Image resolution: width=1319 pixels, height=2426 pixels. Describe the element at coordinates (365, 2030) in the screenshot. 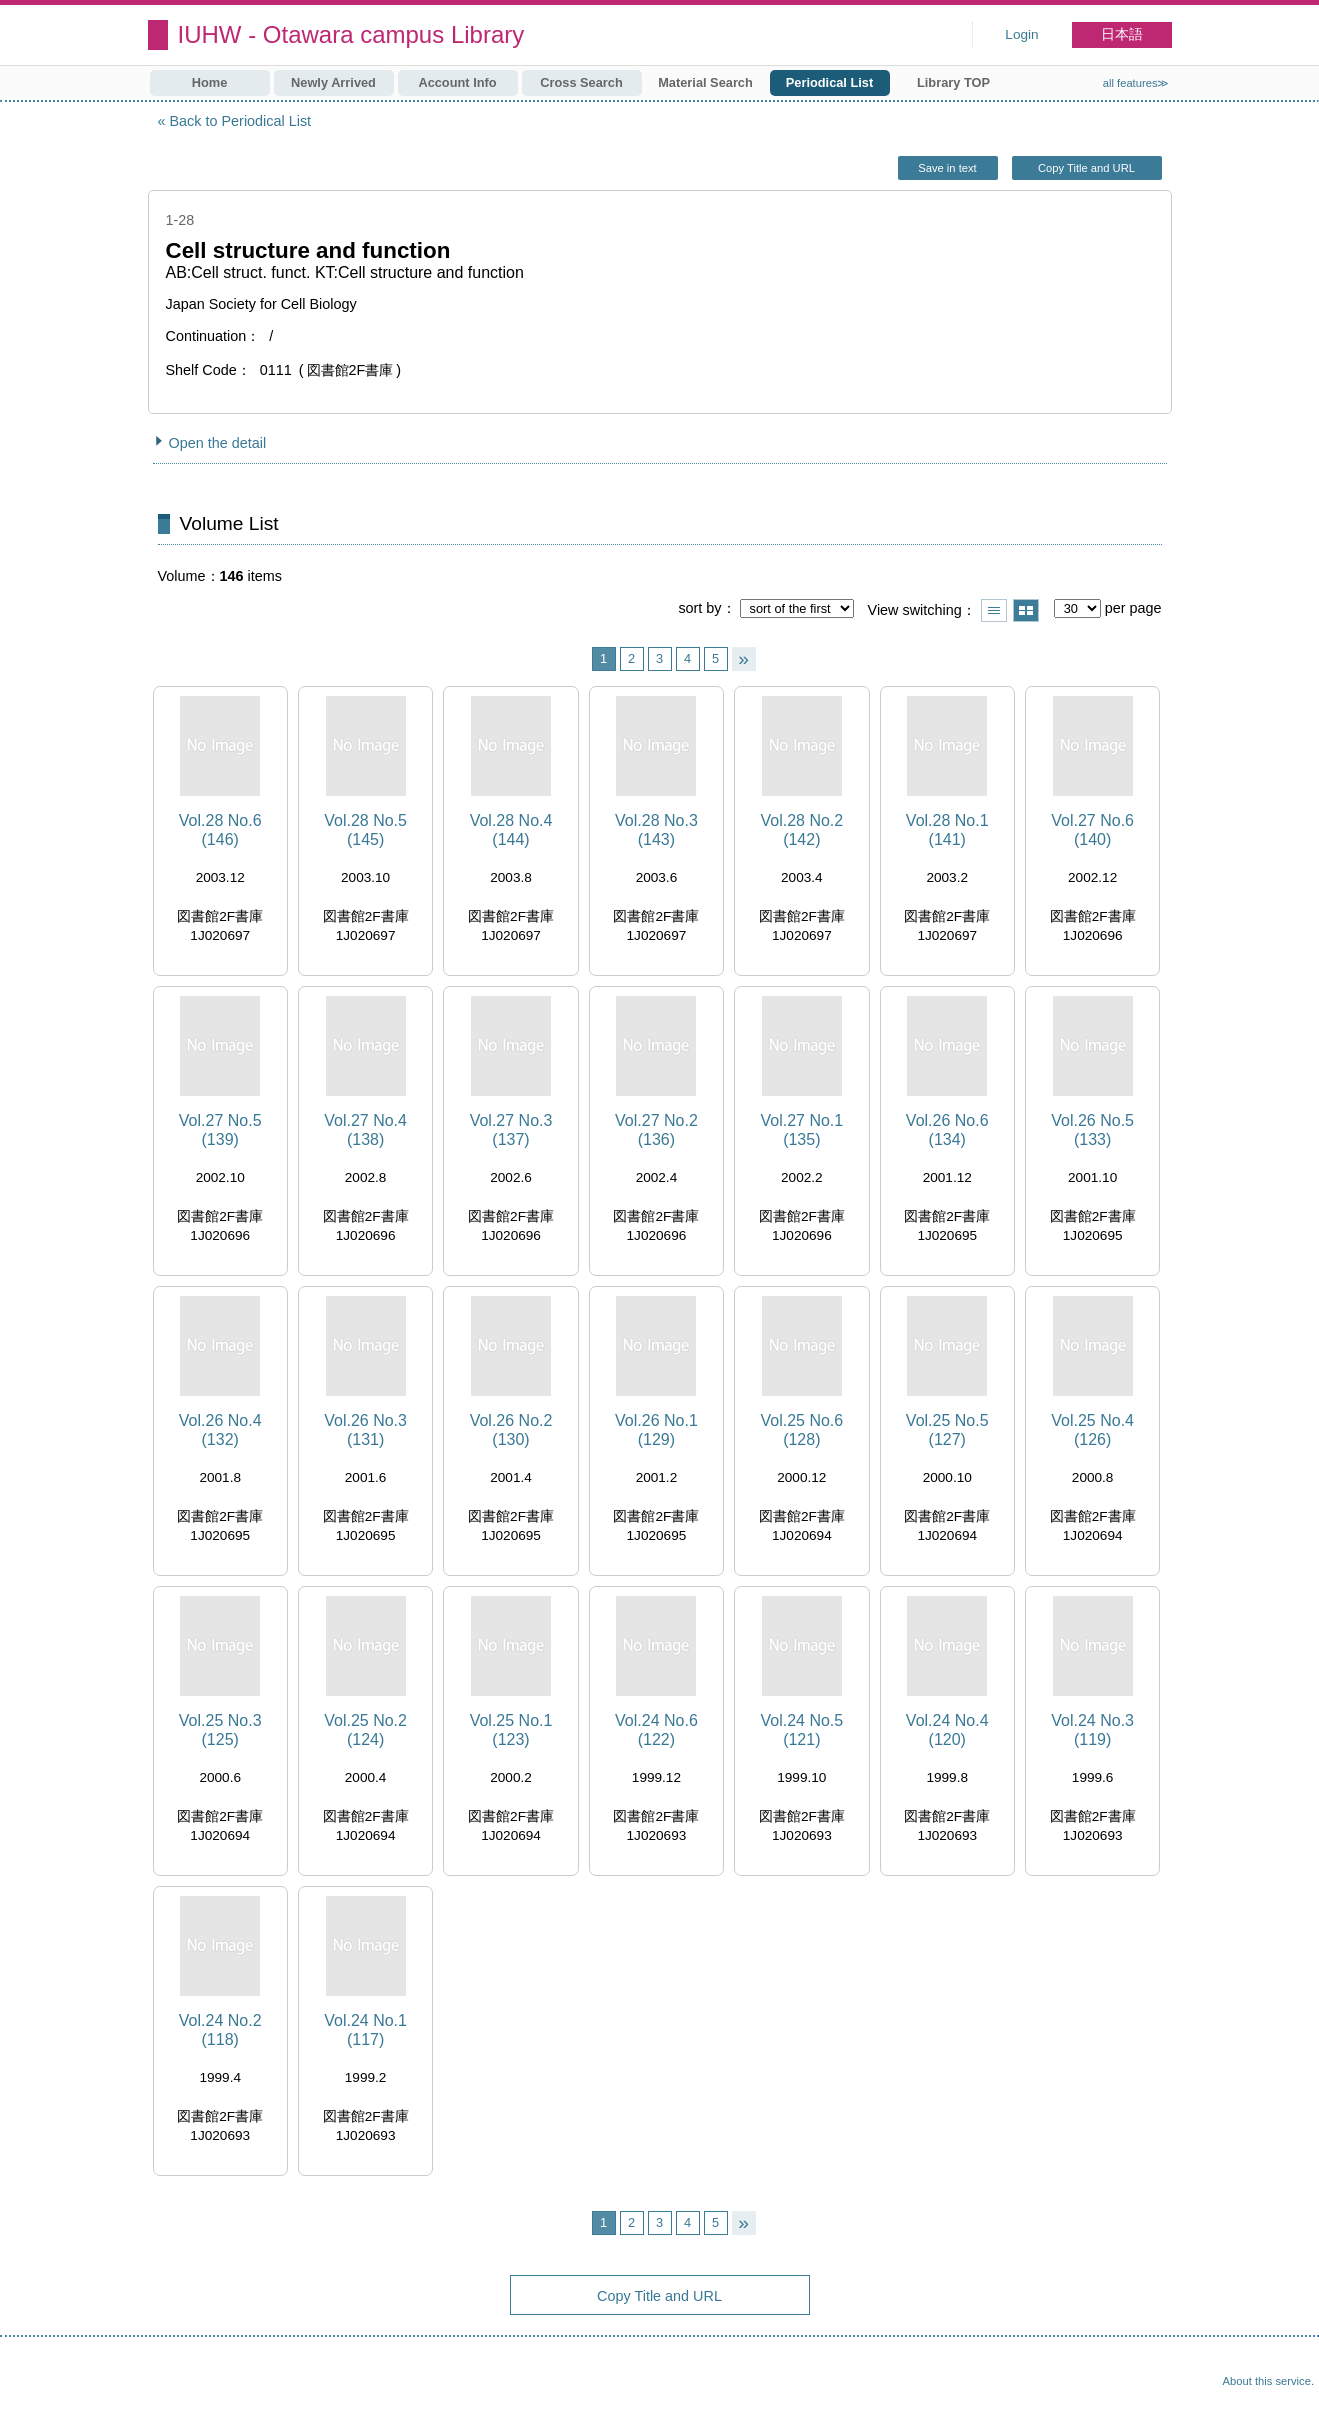

I see `Vol.24 No.1 (117)` at that location.